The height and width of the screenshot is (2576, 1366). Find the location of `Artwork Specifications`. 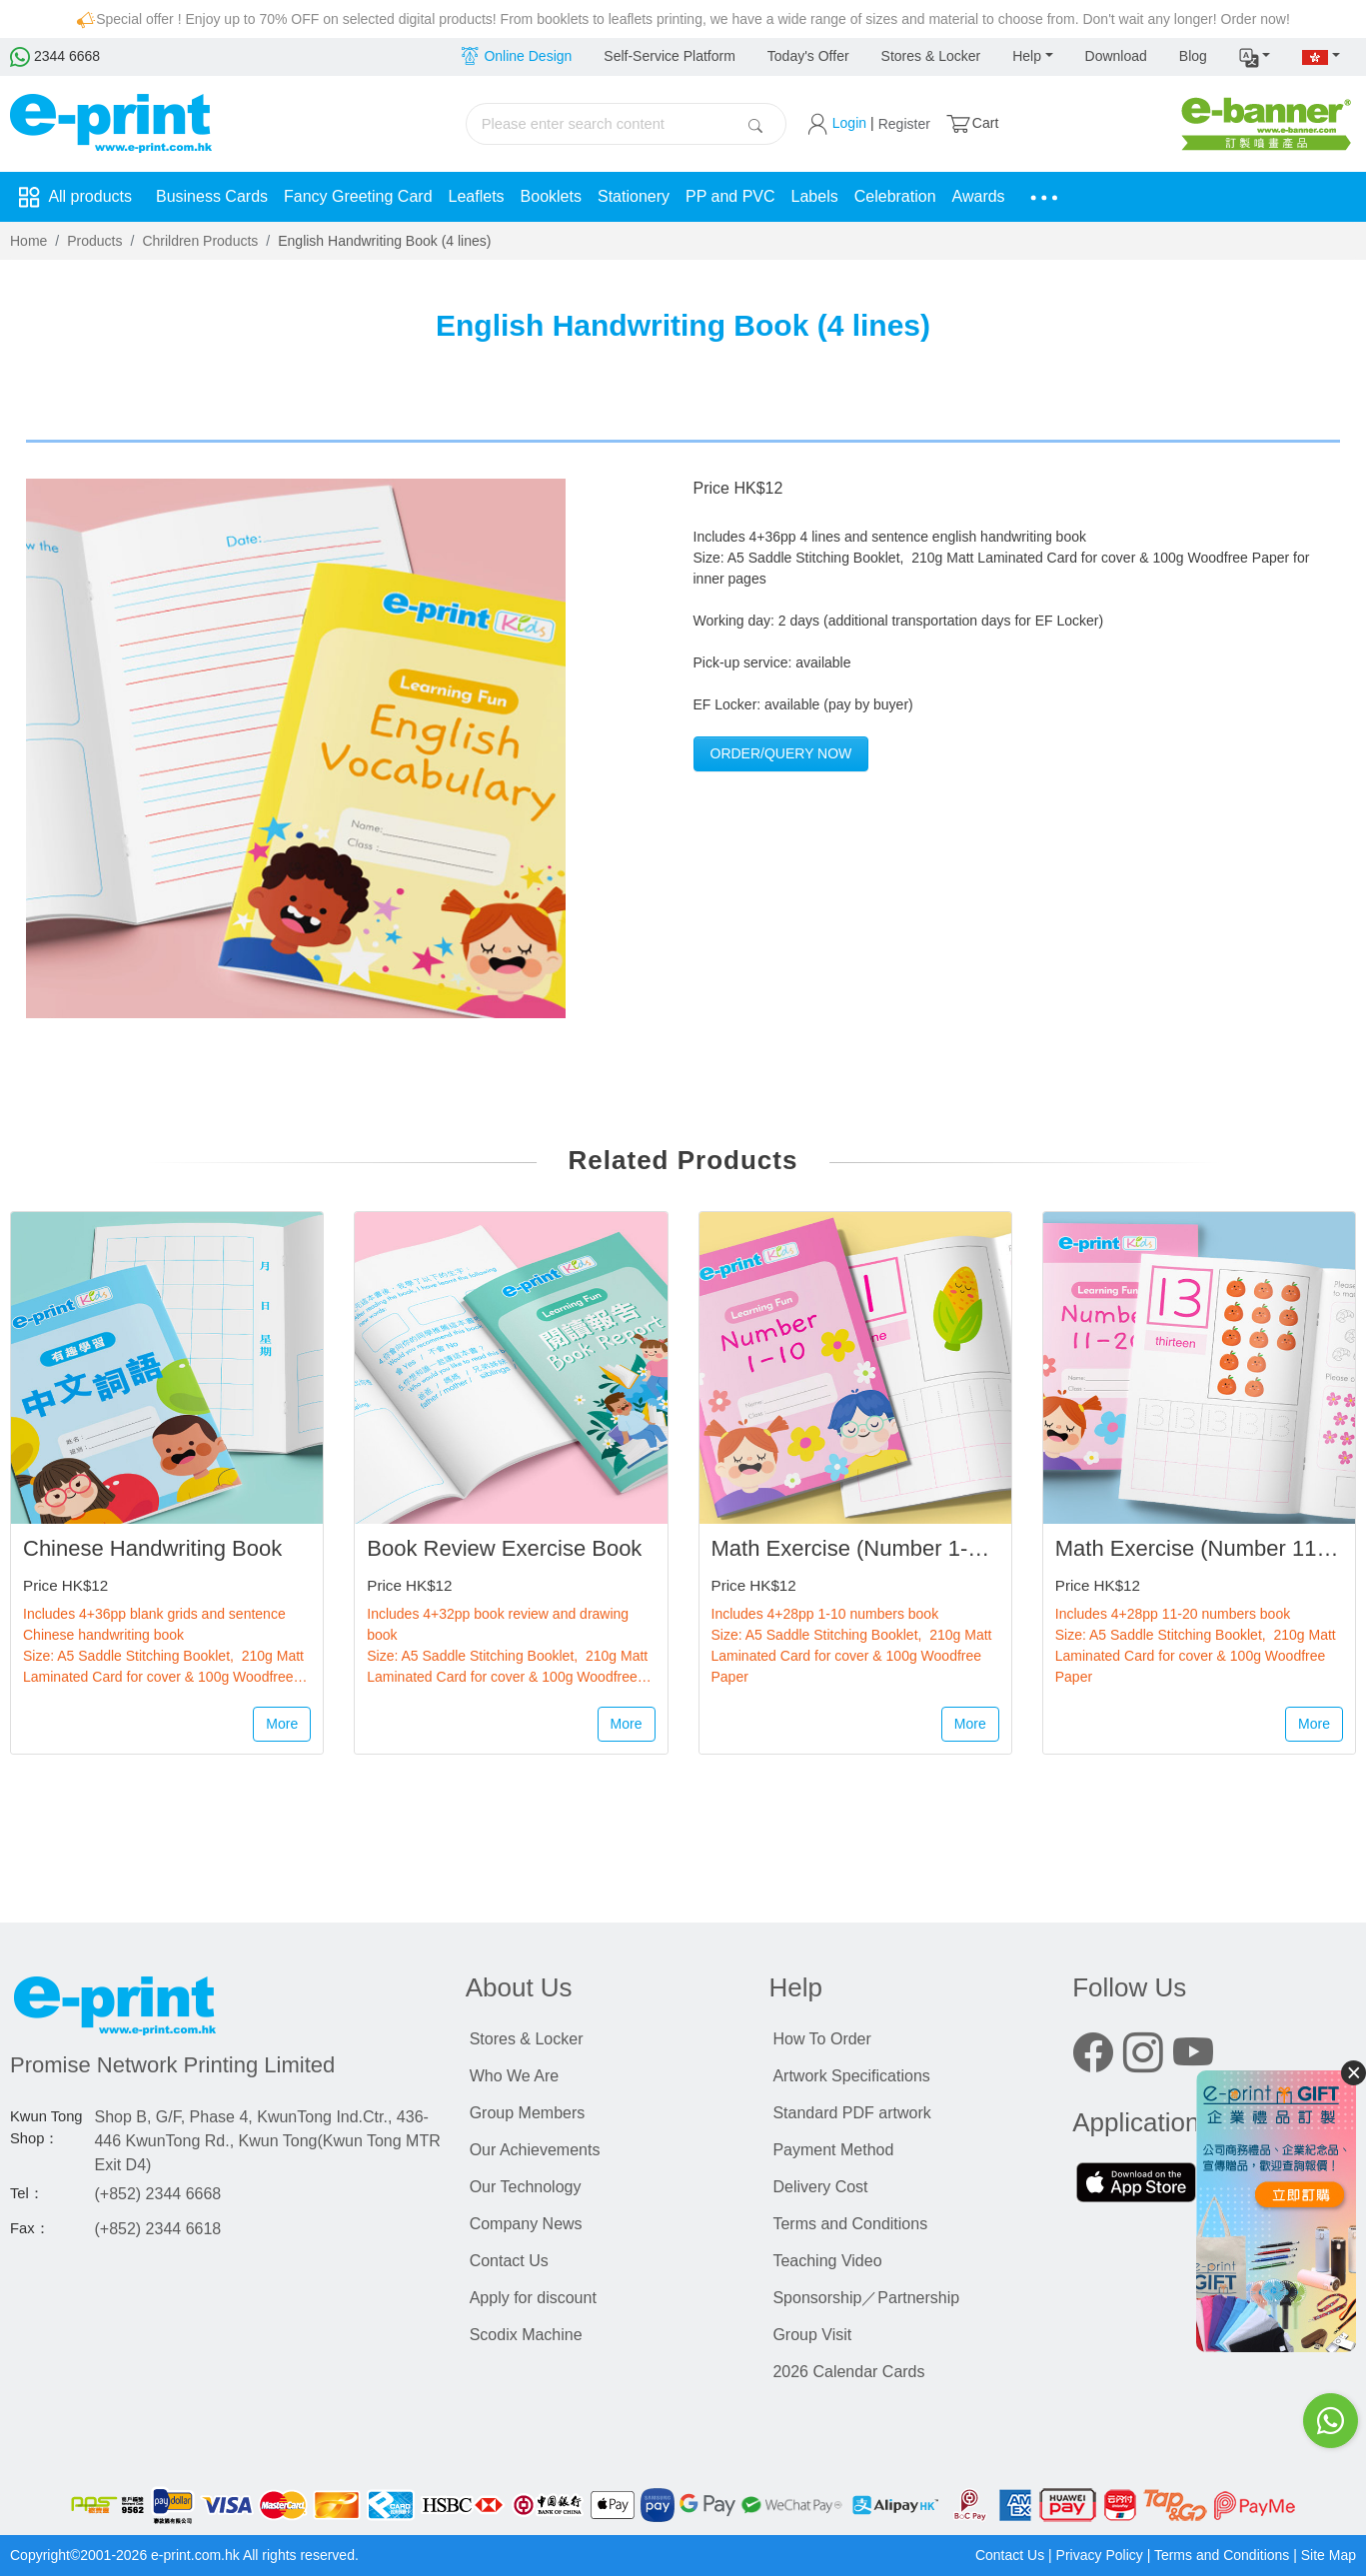

Artwork Specifications is located at coordinates (850, 2075).